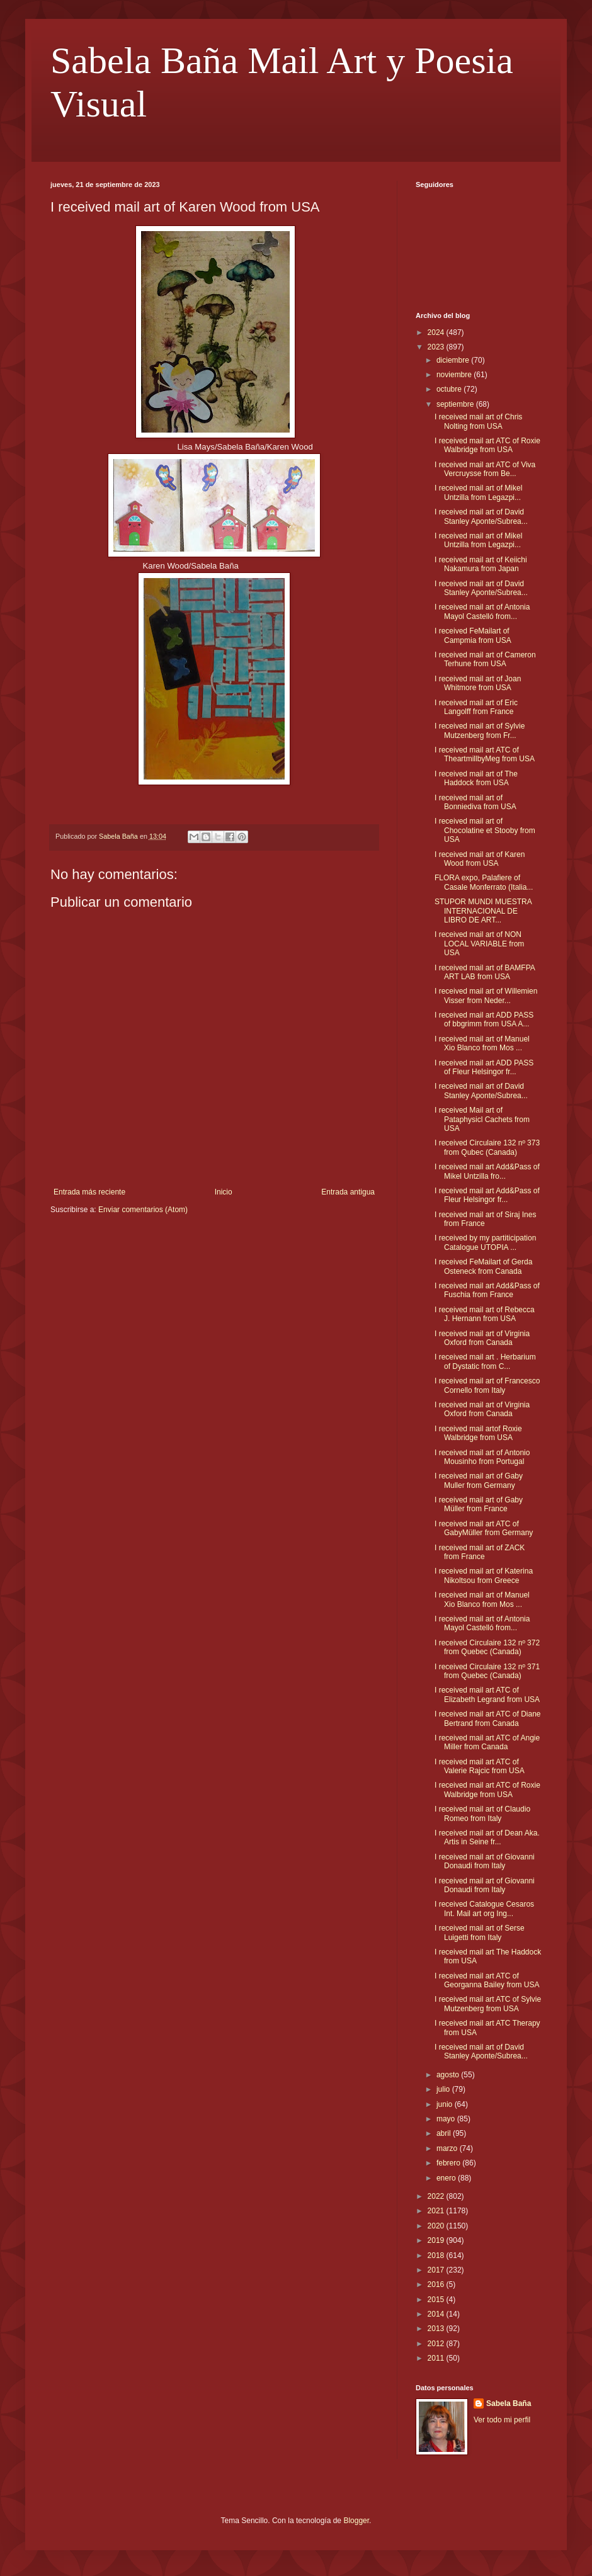 The image size is (592, 2576). What do you see at coordinates (487, 1837) in the screenshot?
I see `I received mail art of Dean Aka. Artis in Seine fr...` at bounding box center [487, 1837].